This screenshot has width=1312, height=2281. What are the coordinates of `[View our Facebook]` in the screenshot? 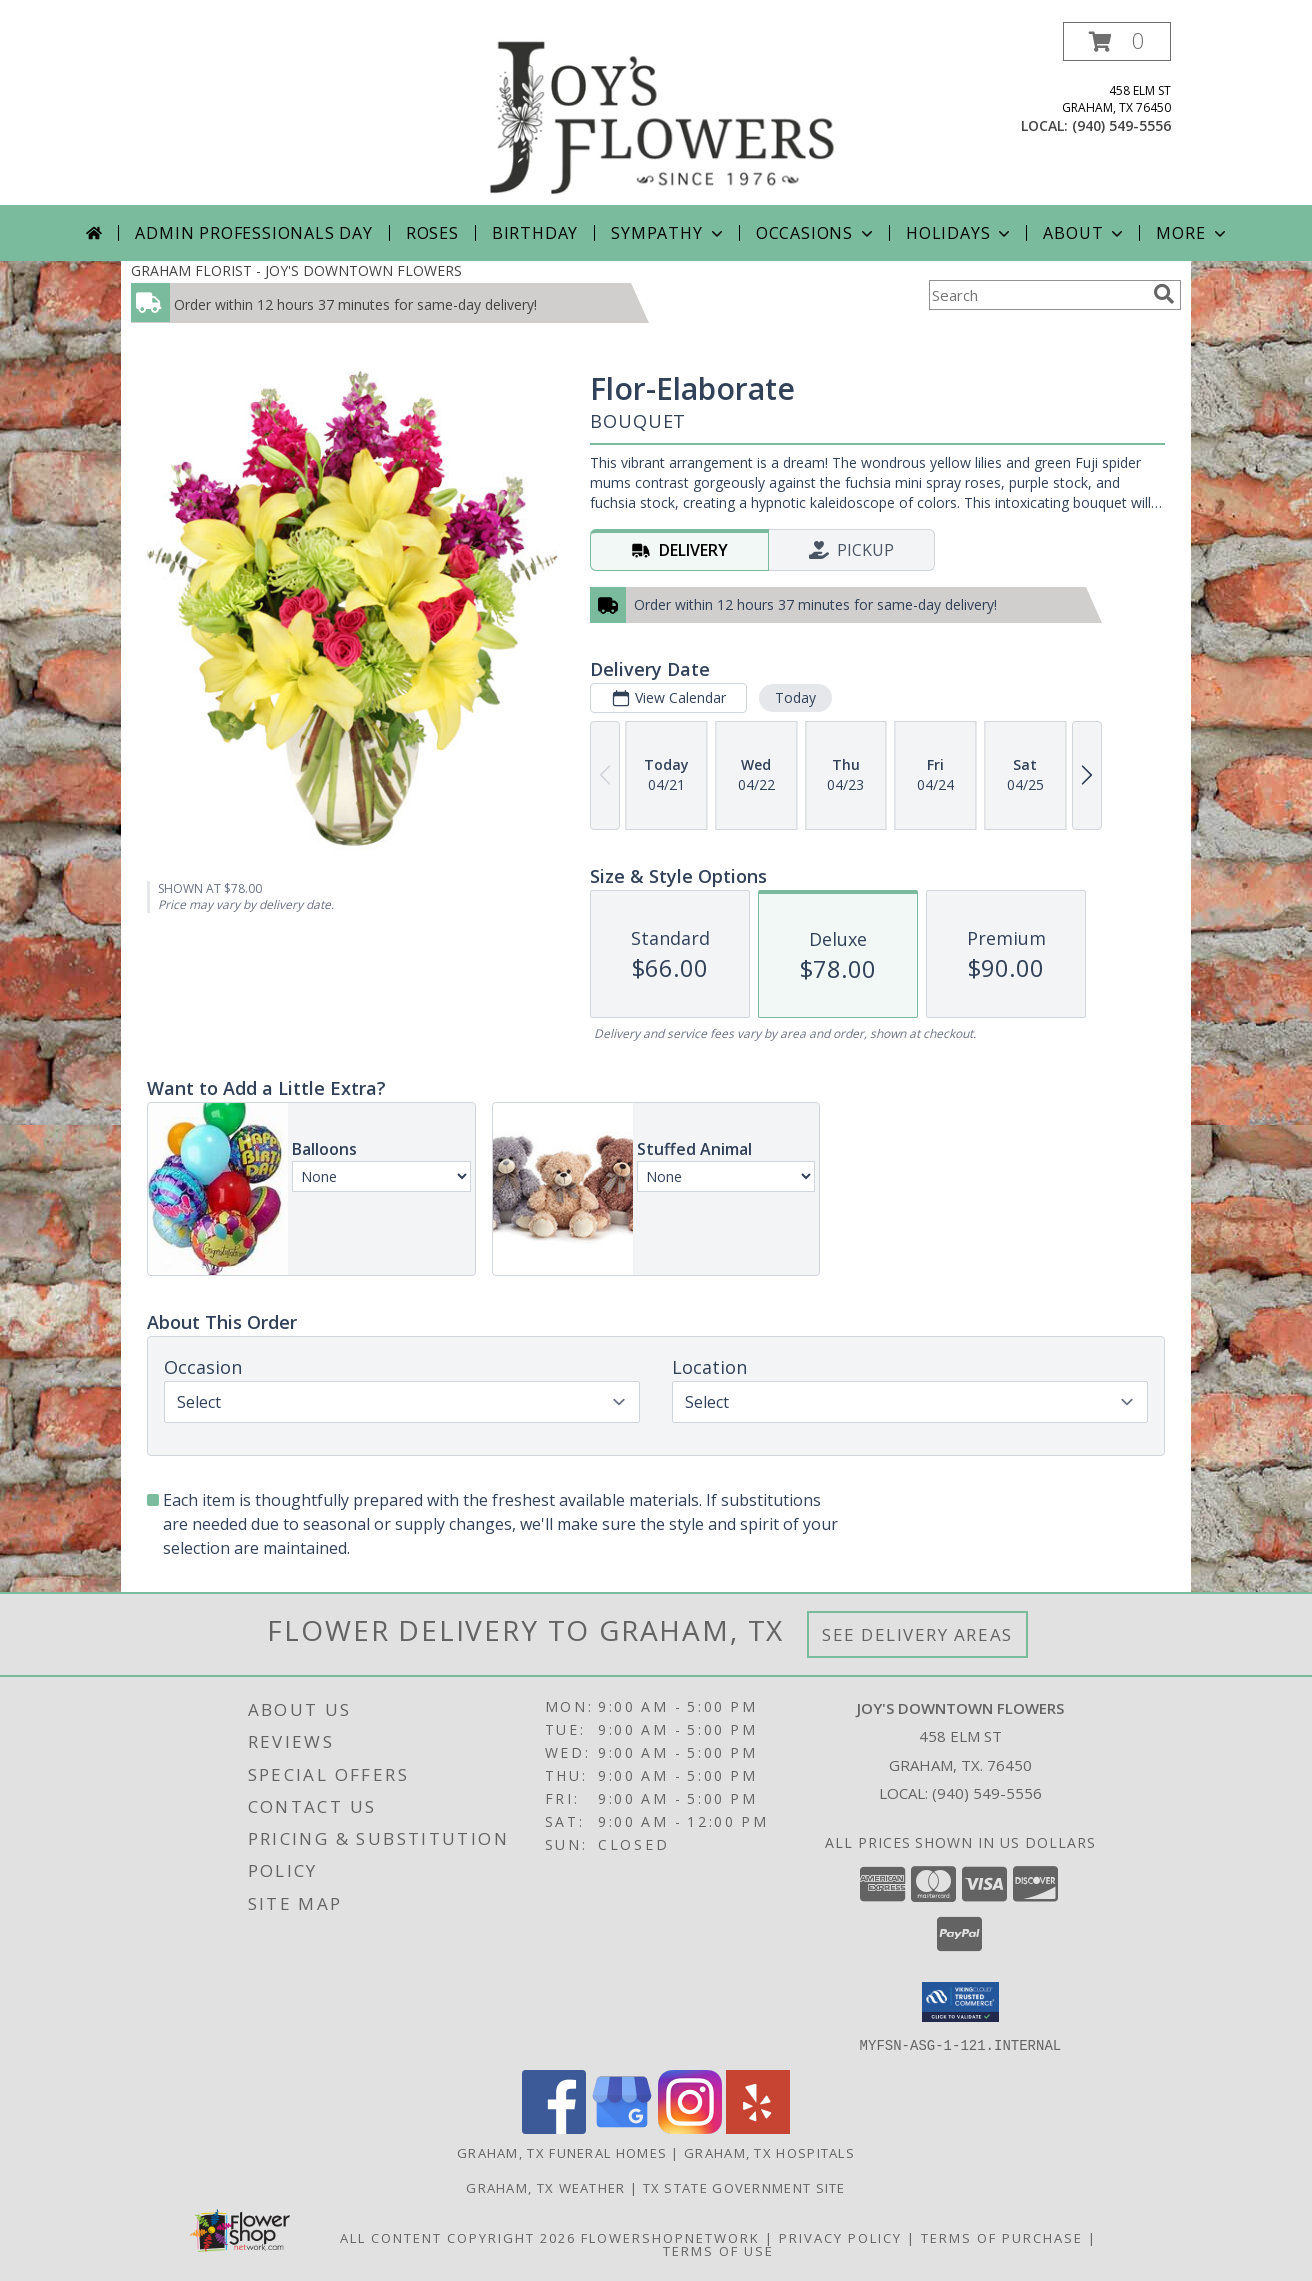 It's located at (554, 2127).